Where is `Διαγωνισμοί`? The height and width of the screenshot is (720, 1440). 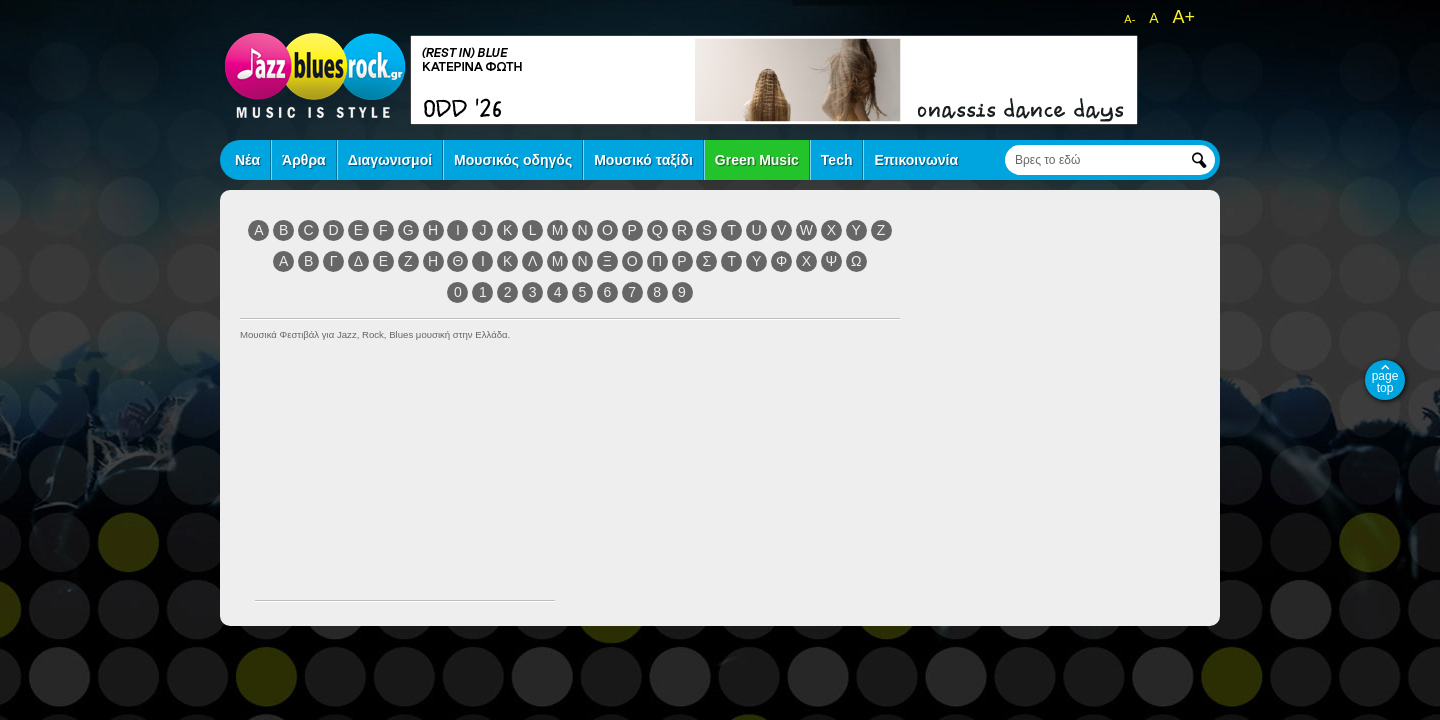 Διαγωνισμοί is located at coordinates (390, 160).